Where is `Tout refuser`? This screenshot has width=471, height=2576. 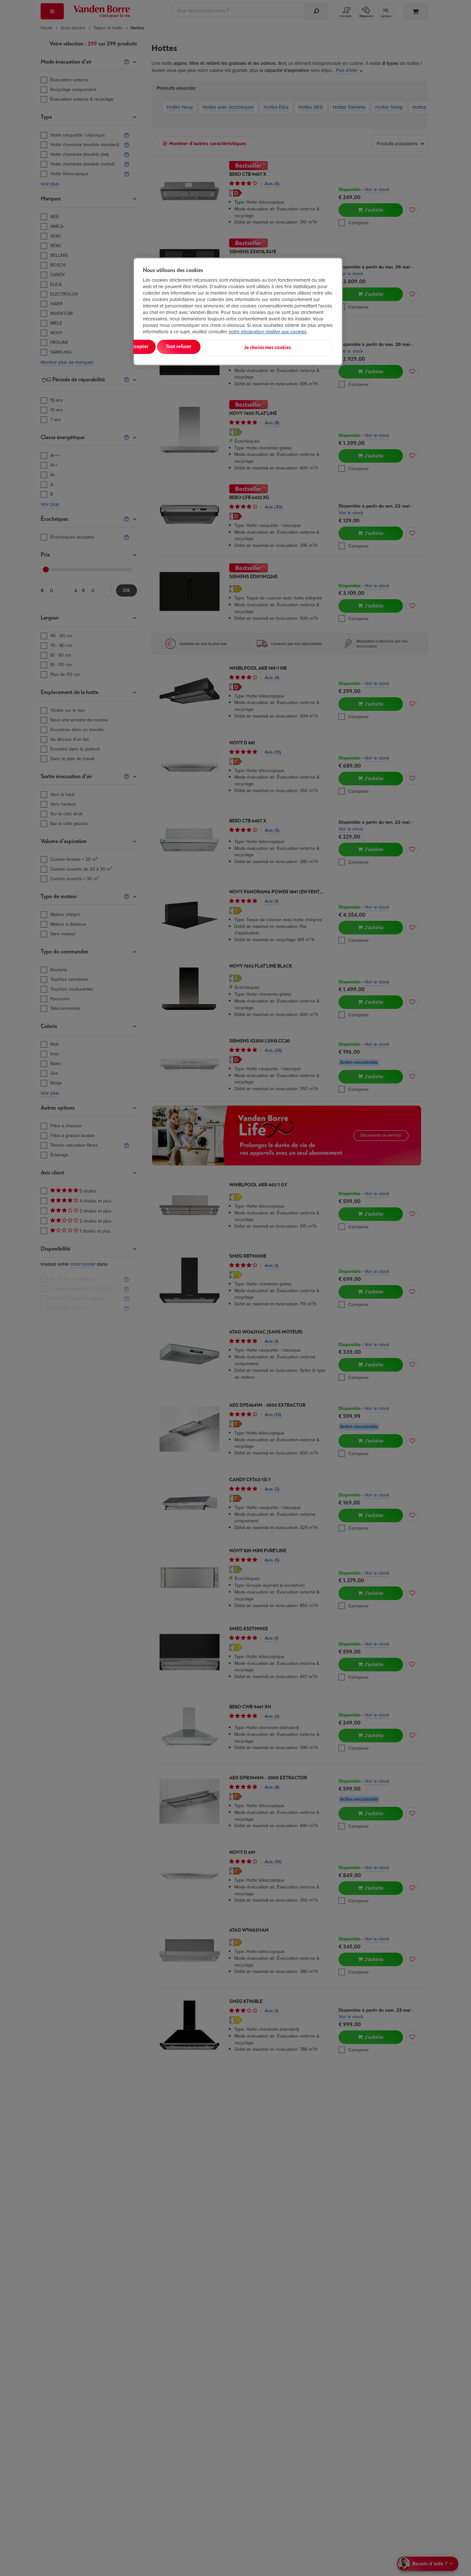
Tout refuser is located at coordinates (226, 347).